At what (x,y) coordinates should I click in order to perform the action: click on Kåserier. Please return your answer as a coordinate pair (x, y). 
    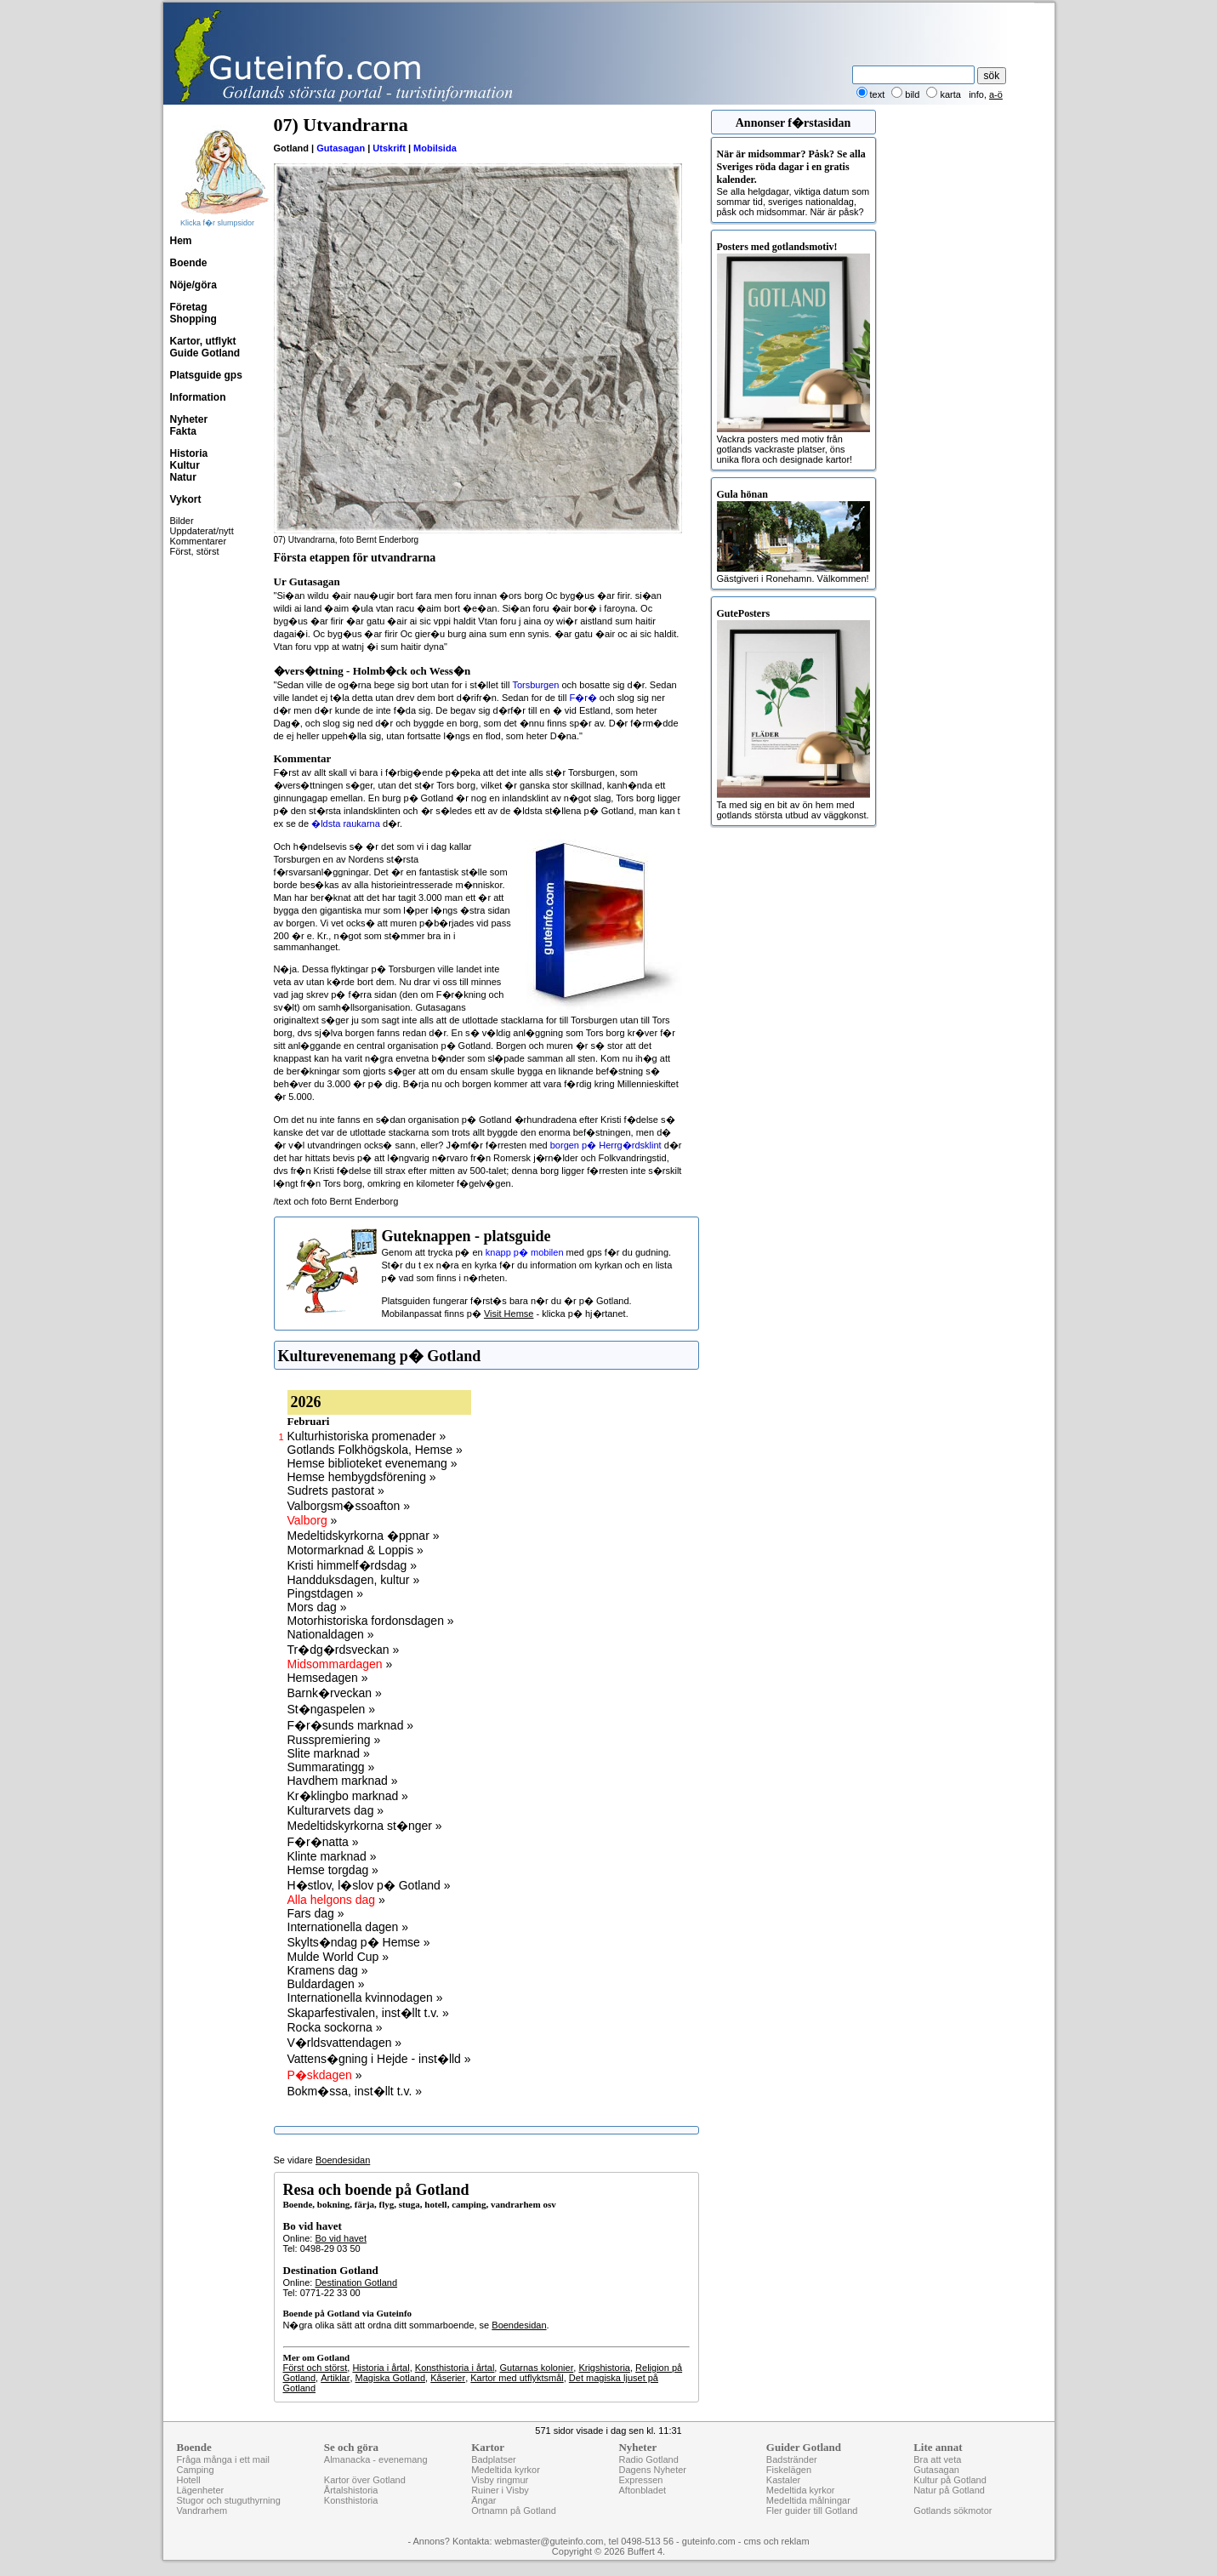
    Looking at the image, I should click on (447, 2378).